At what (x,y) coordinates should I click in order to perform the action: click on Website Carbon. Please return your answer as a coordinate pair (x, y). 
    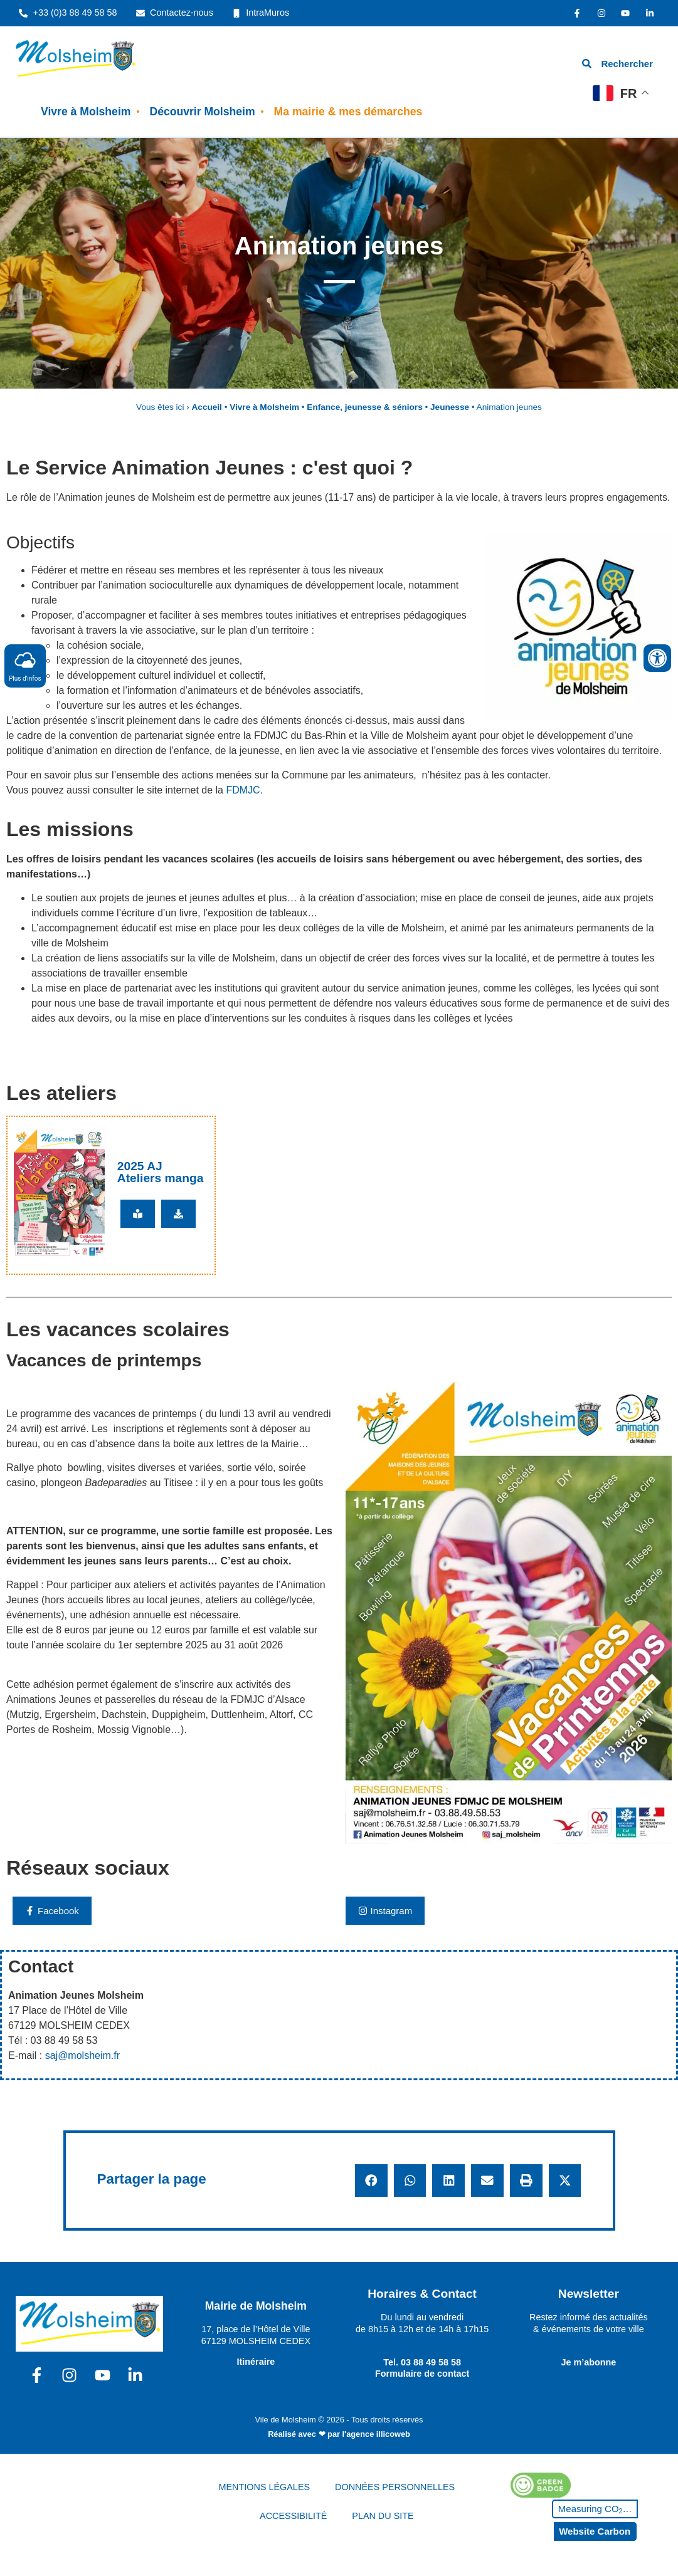
    Looking at the image, I should click on (594, 2531).